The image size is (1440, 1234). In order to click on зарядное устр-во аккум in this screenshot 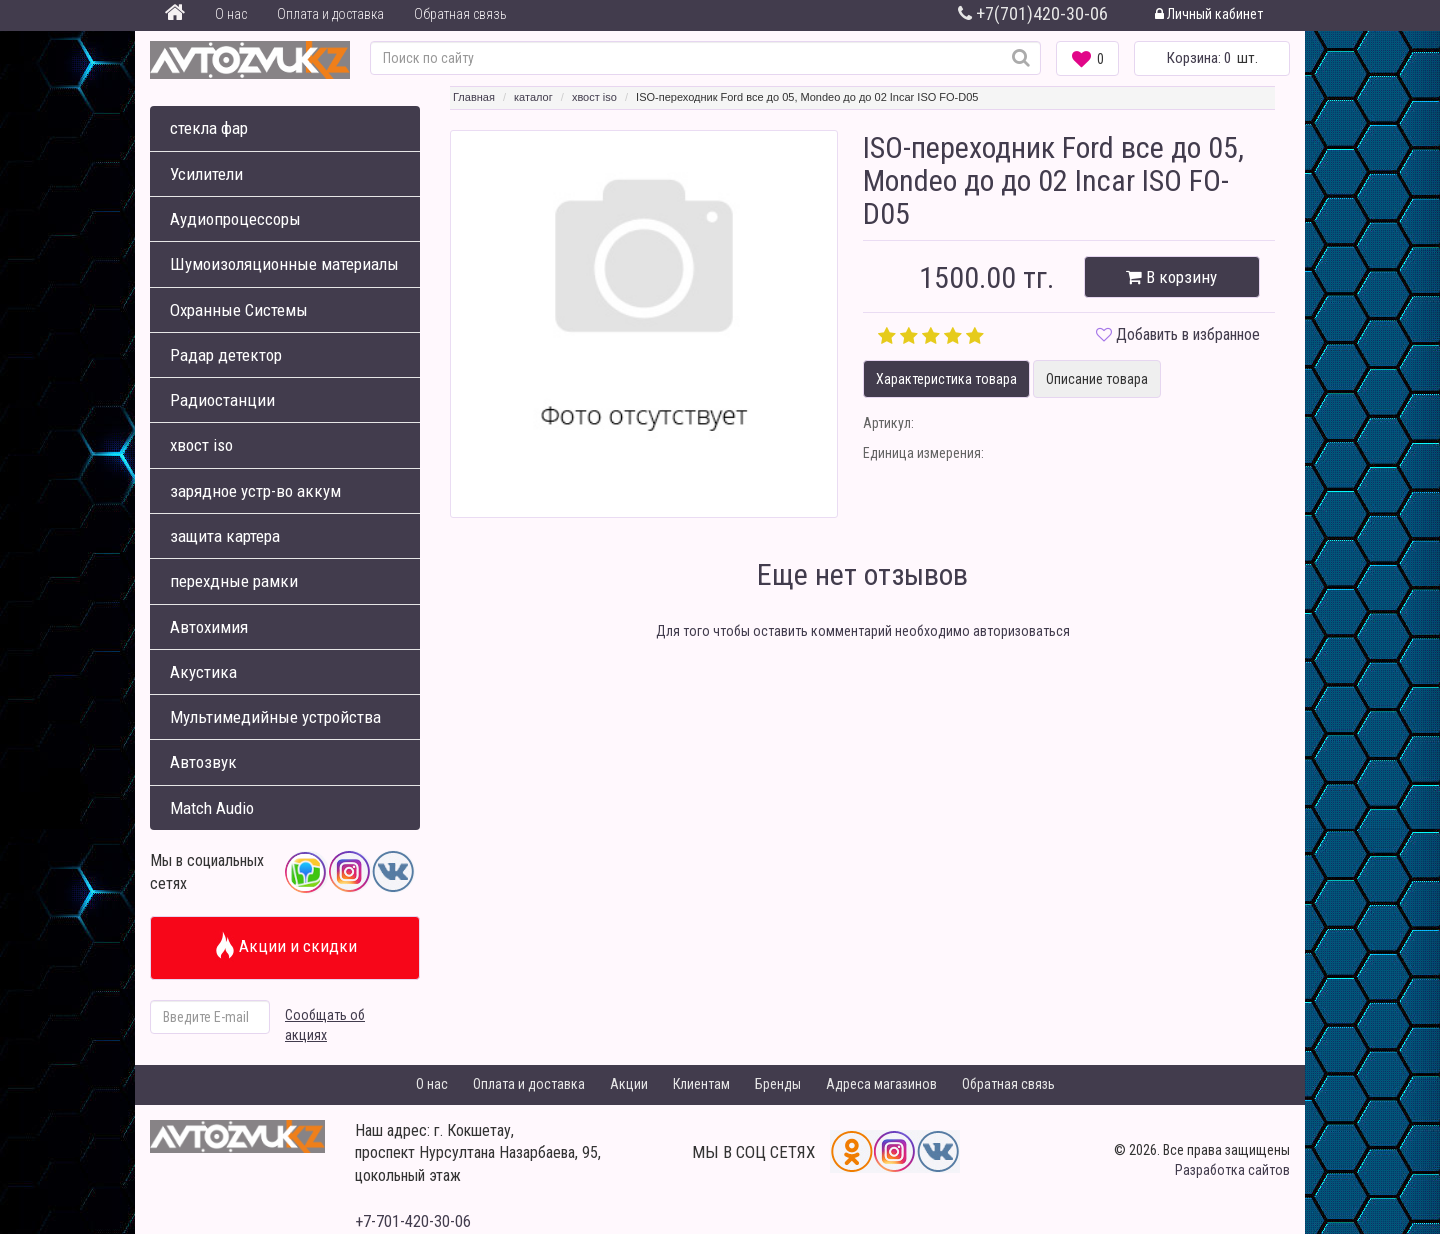, I will do `click(255, 491)`.